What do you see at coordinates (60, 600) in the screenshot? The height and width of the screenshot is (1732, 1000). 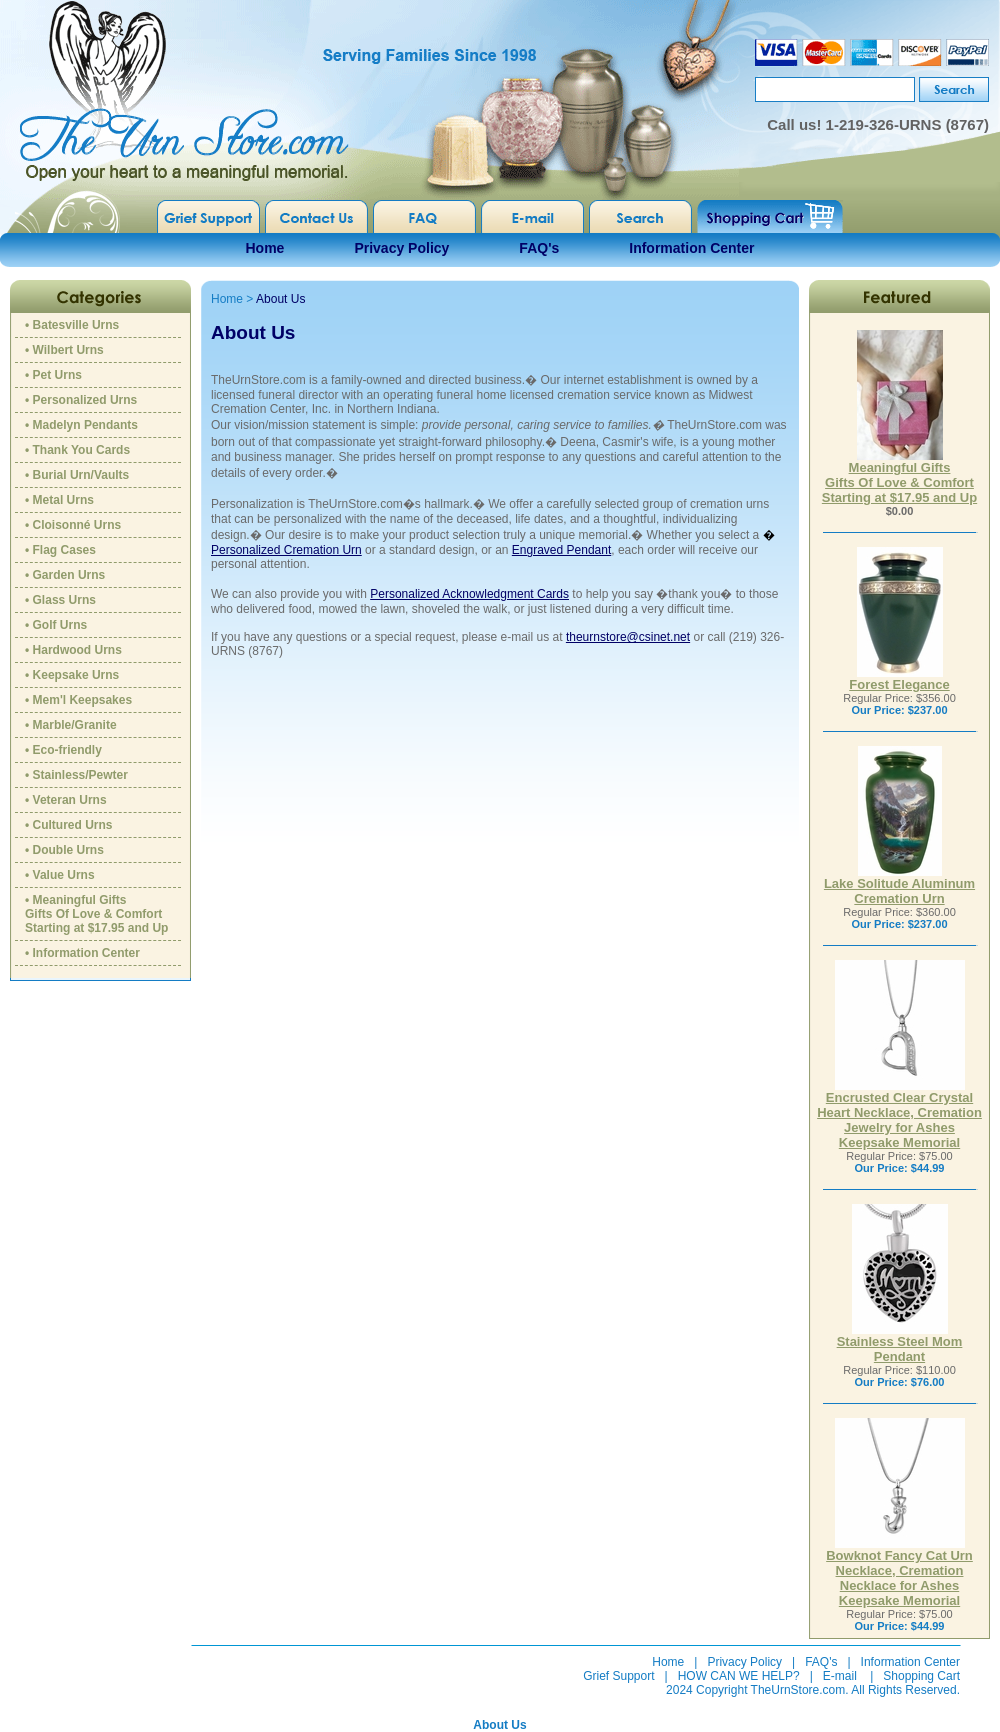 I see `• Glass Urns` at bounding box center [60, 600].